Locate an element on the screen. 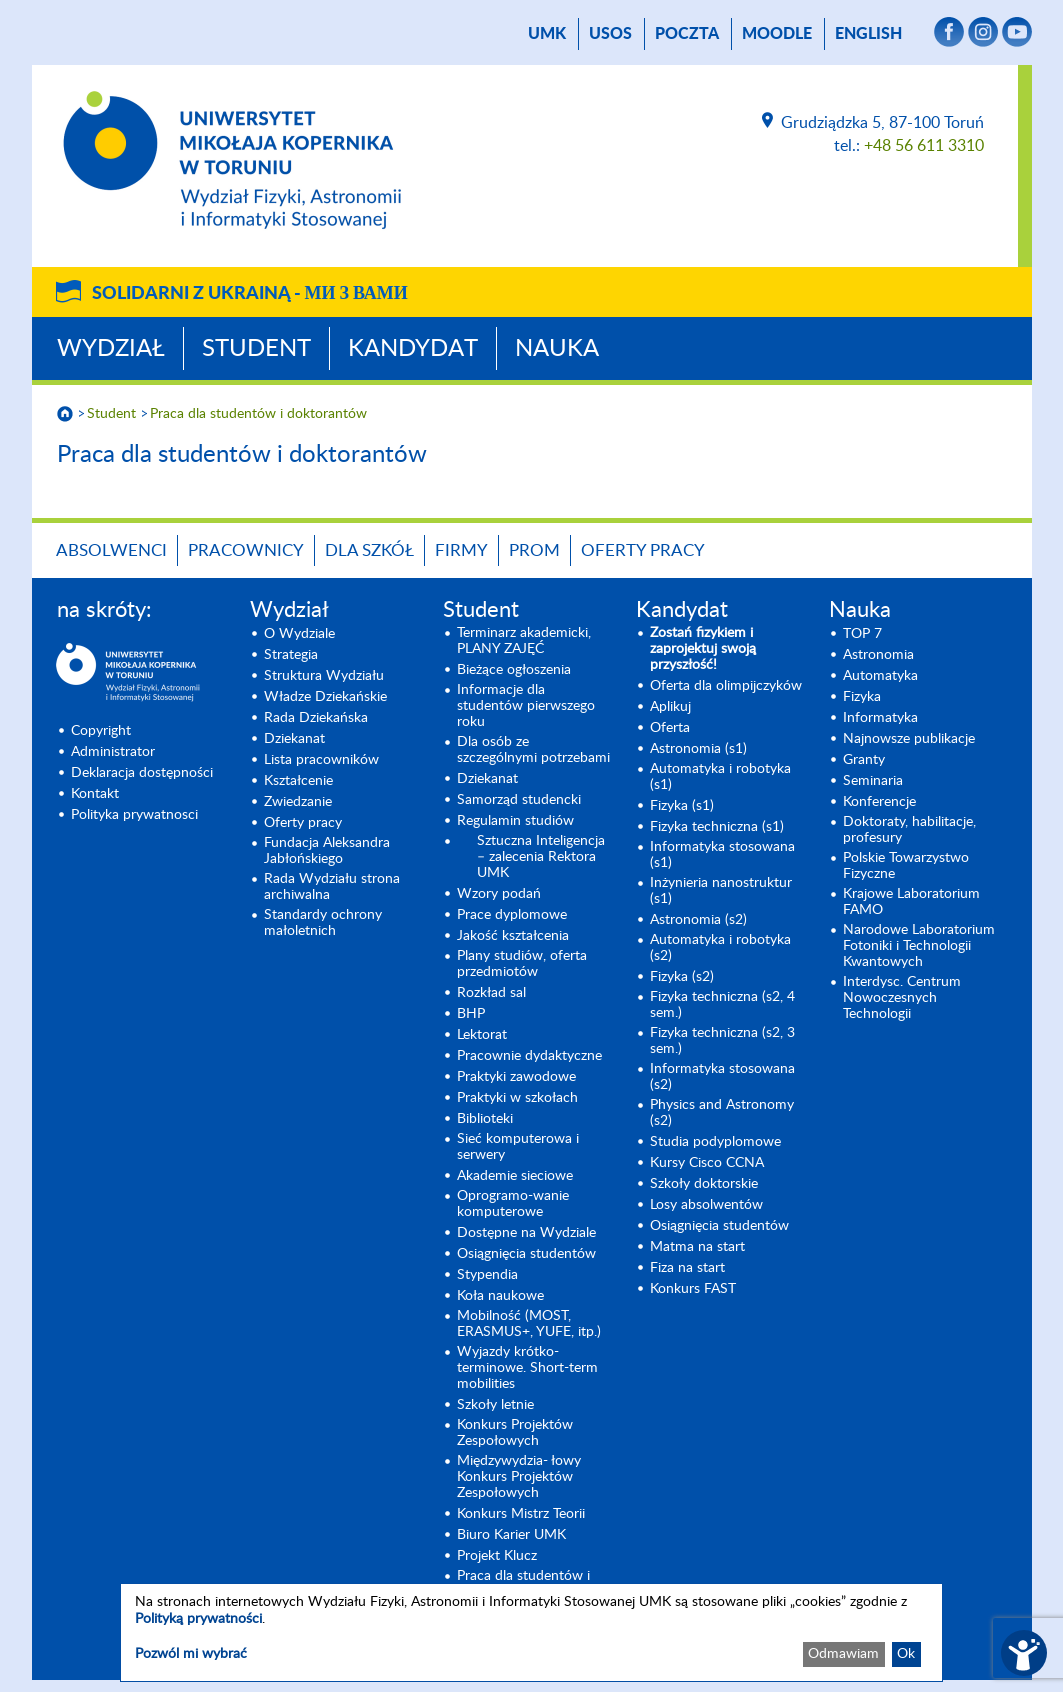 This screenshot has width=1063, height=1692. Moodle is located at coordinates (777, 34).